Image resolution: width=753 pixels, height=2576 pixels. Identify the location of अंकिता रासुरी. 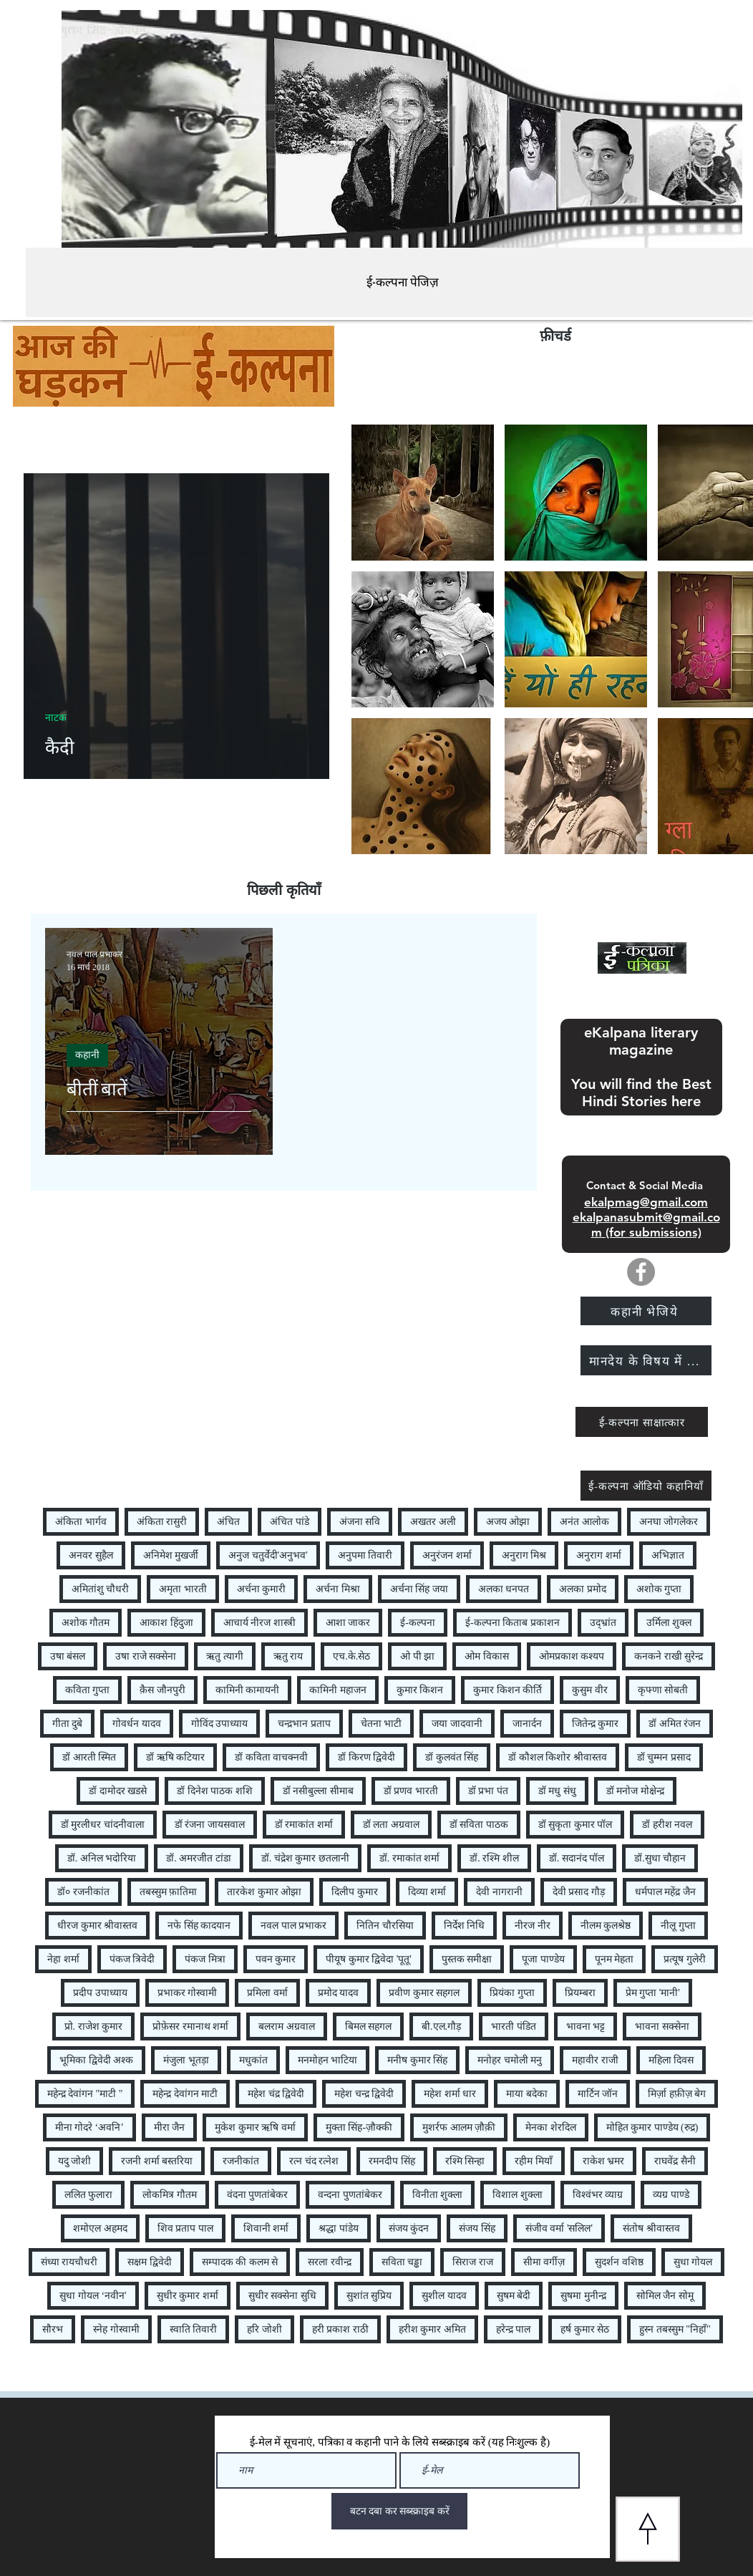
(162, 1521).